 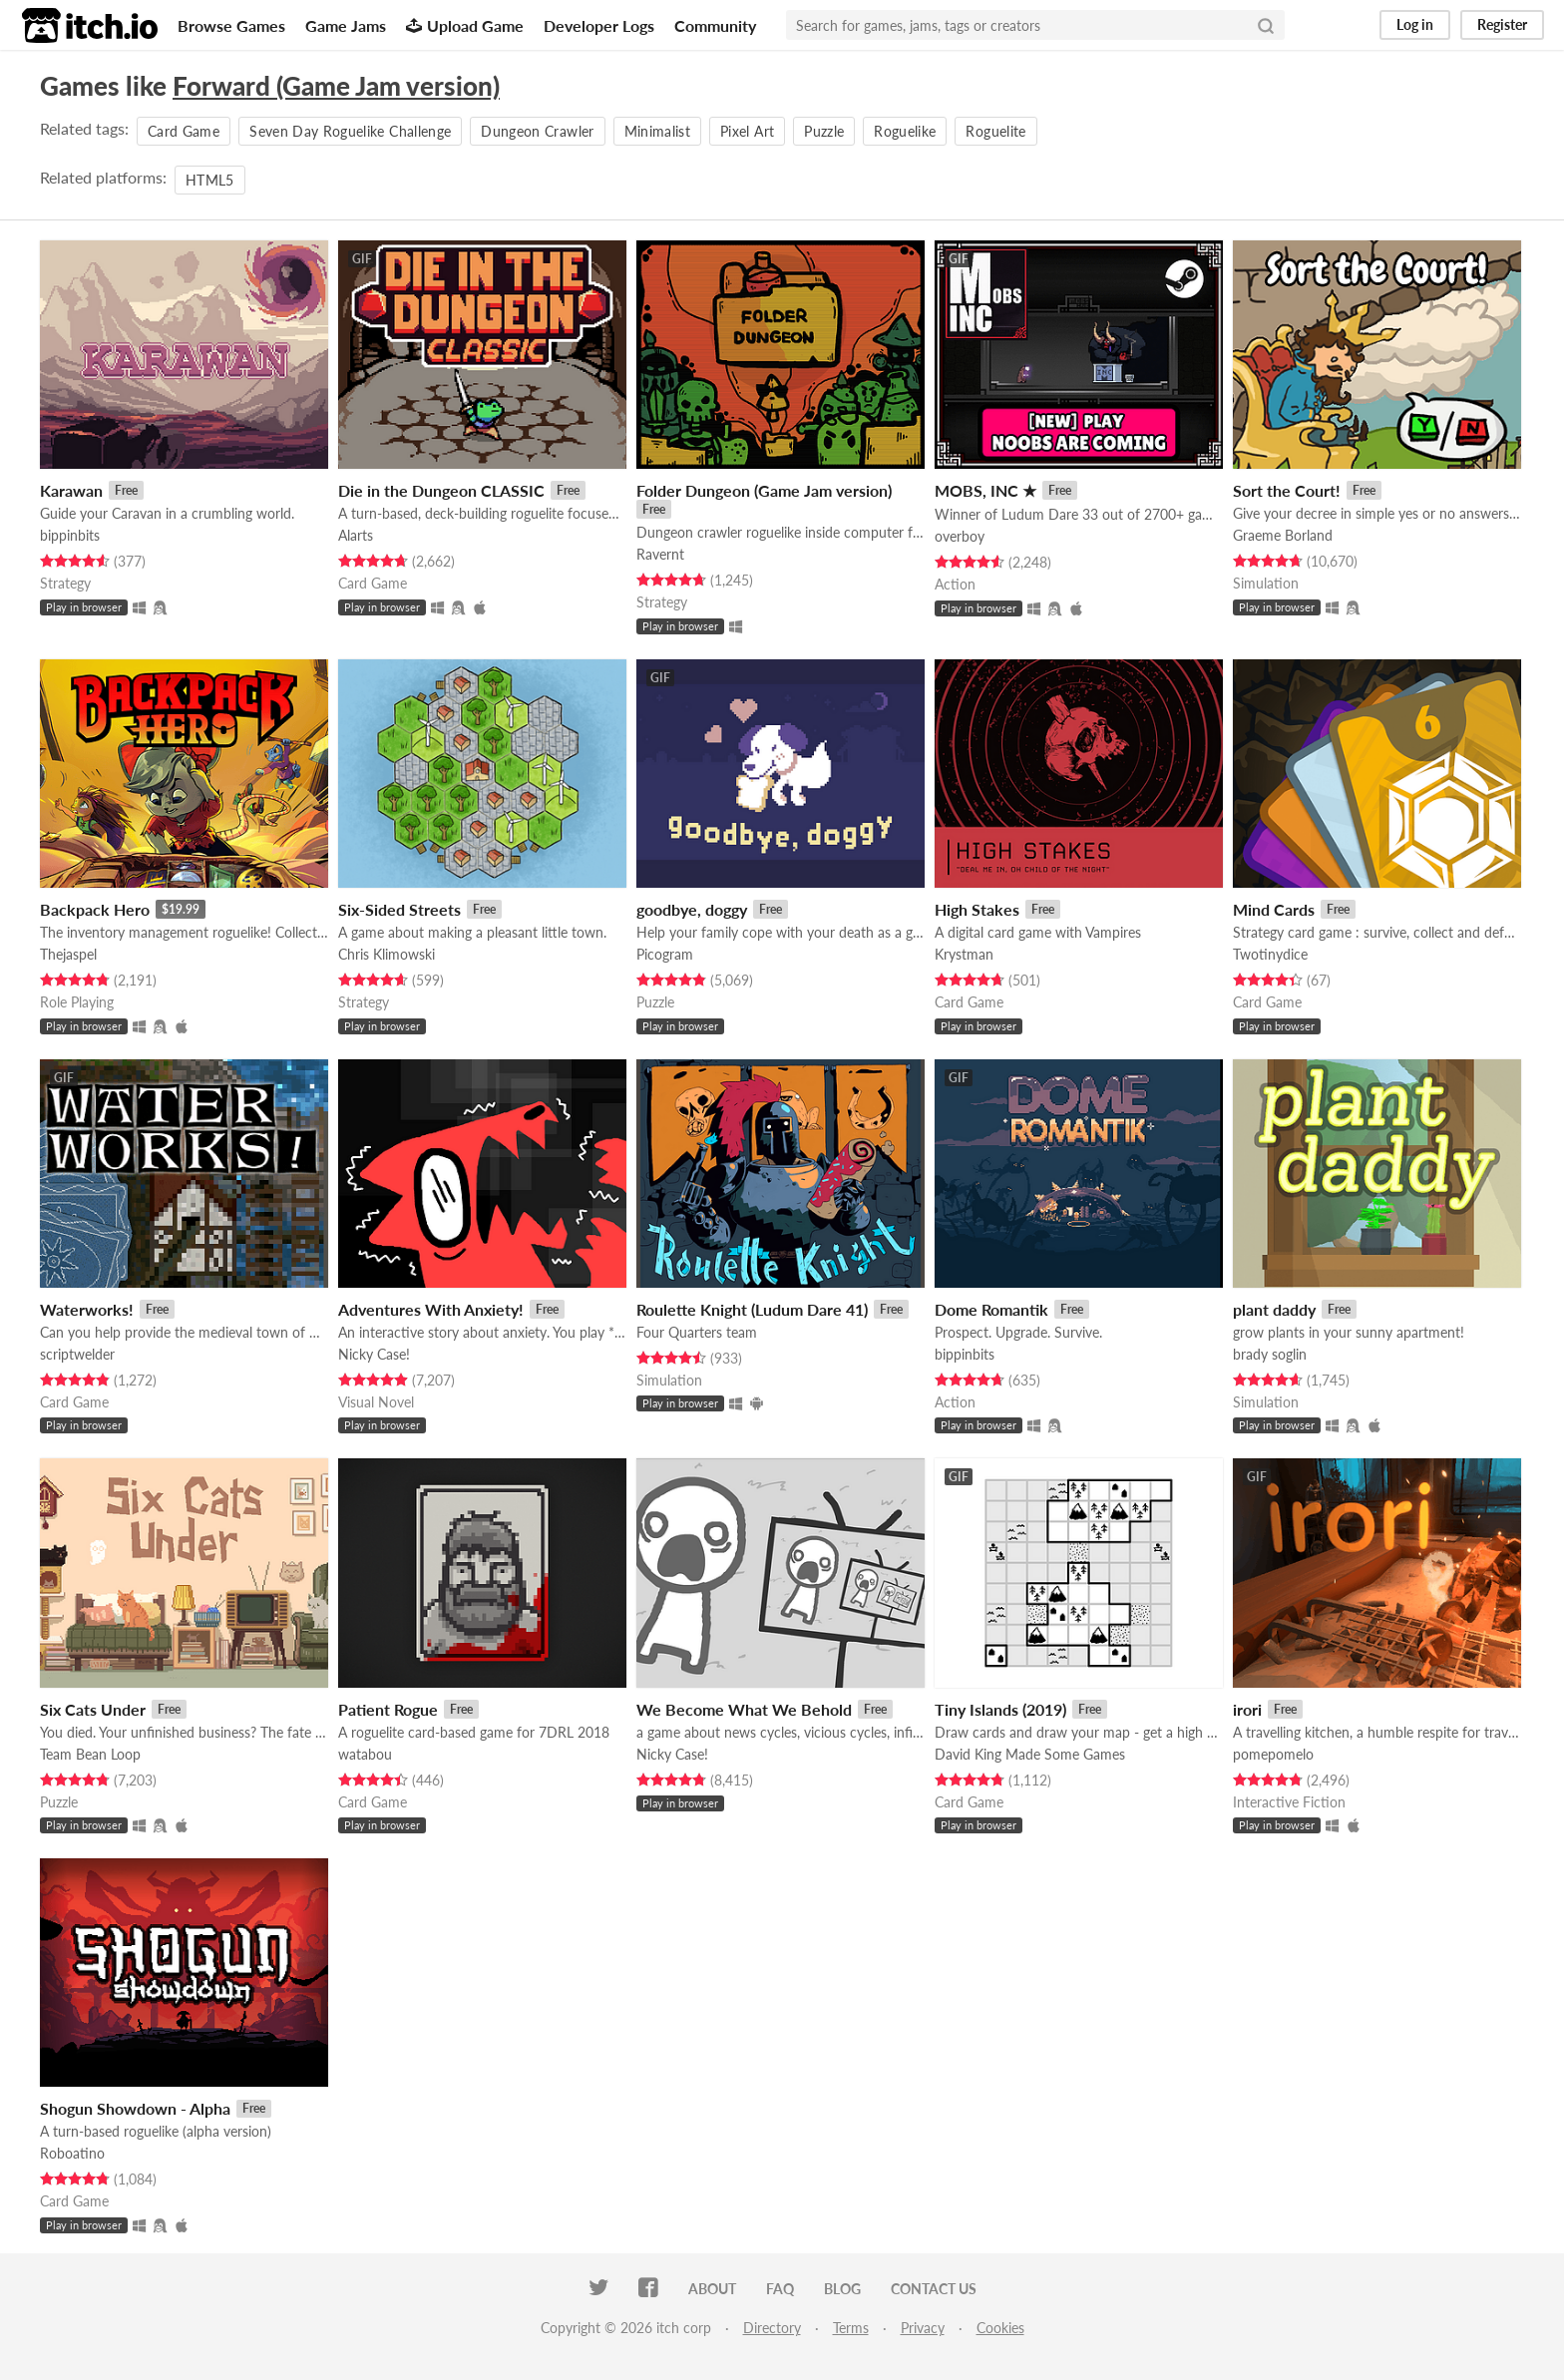 I want to click on Puzzle, so click(x=824, y=131).